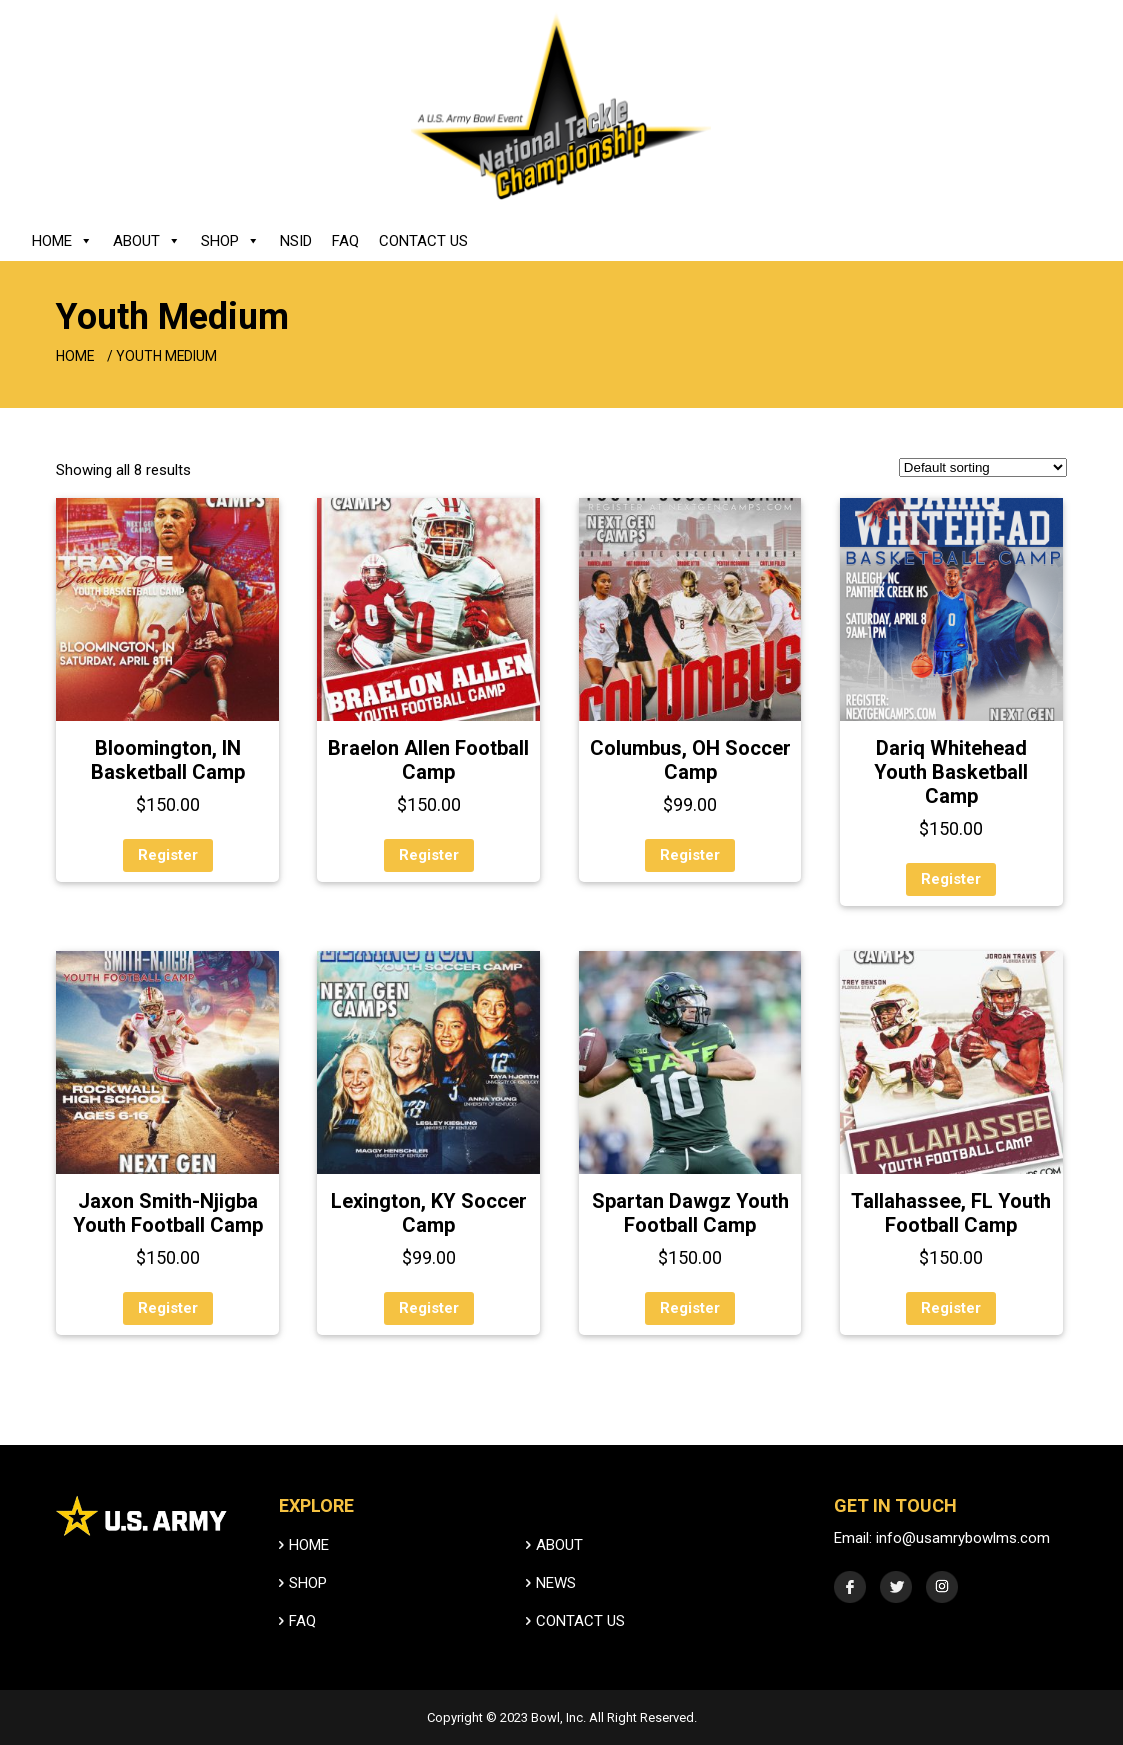 The width and height of the screenshot is (1123, 1745). I want to click on NSID, so click(296, 241).